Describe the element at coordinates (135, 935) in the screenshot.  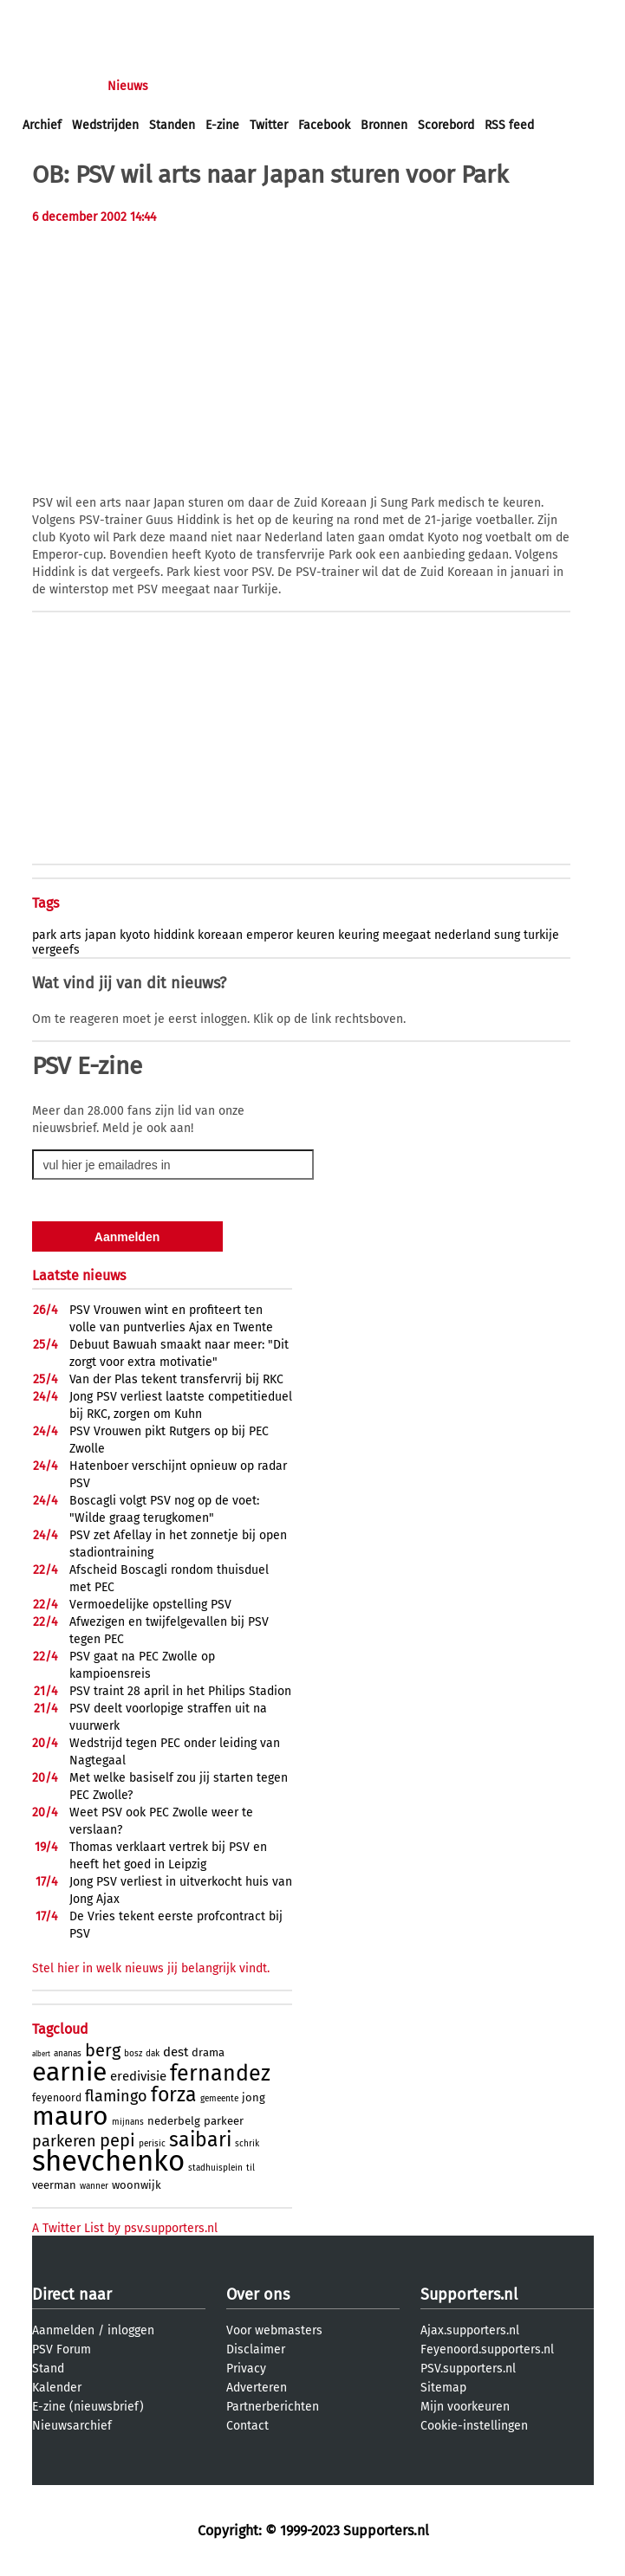
I see `kyoto` at that location.